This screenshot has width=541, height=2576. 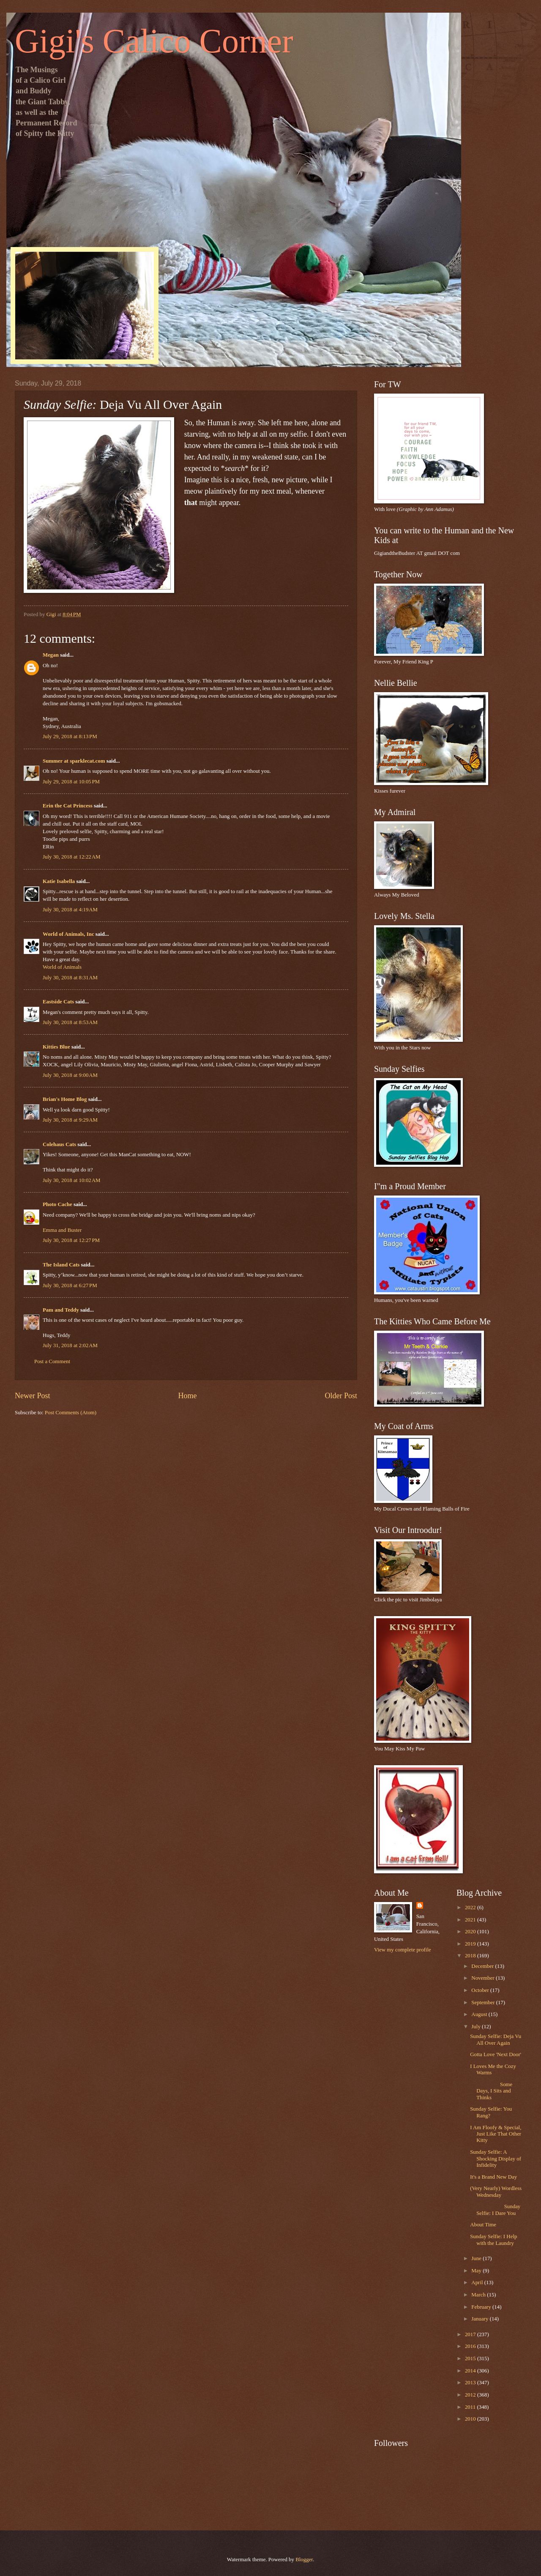 What do you see at coordinates (495, 2054) in the screenshot?
I see `Gotta Love 'Next Door'` at bounding box center [495, 2054].